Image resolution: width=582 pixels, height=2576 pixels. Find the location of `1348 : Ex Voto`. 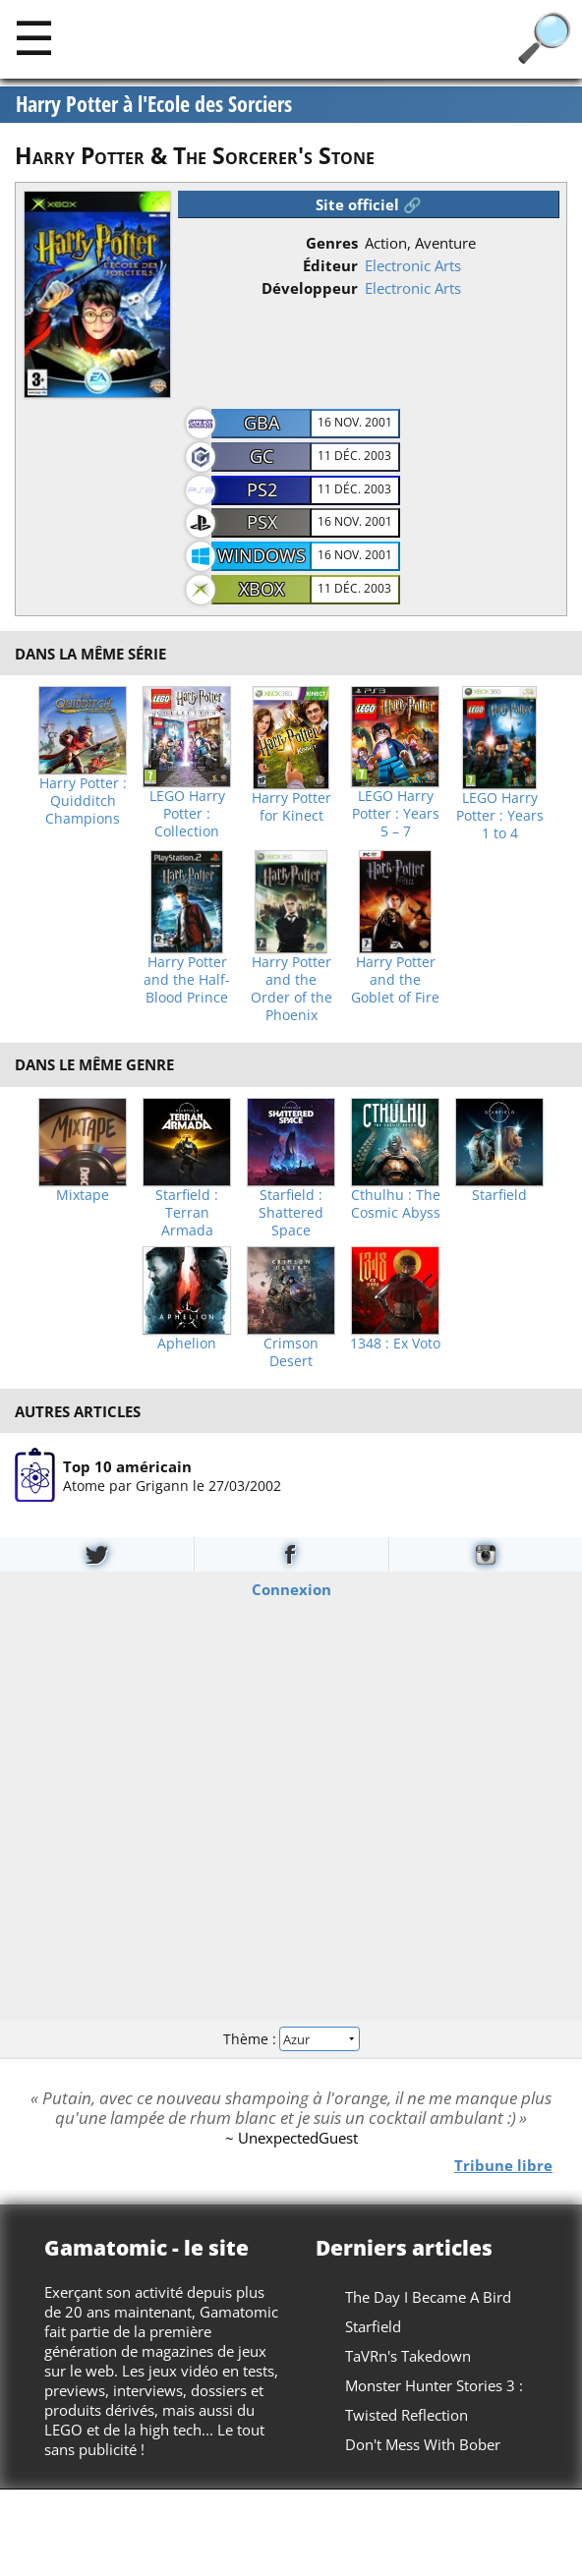

1348 : Ex Voto is located at coordinates (395, 1343).